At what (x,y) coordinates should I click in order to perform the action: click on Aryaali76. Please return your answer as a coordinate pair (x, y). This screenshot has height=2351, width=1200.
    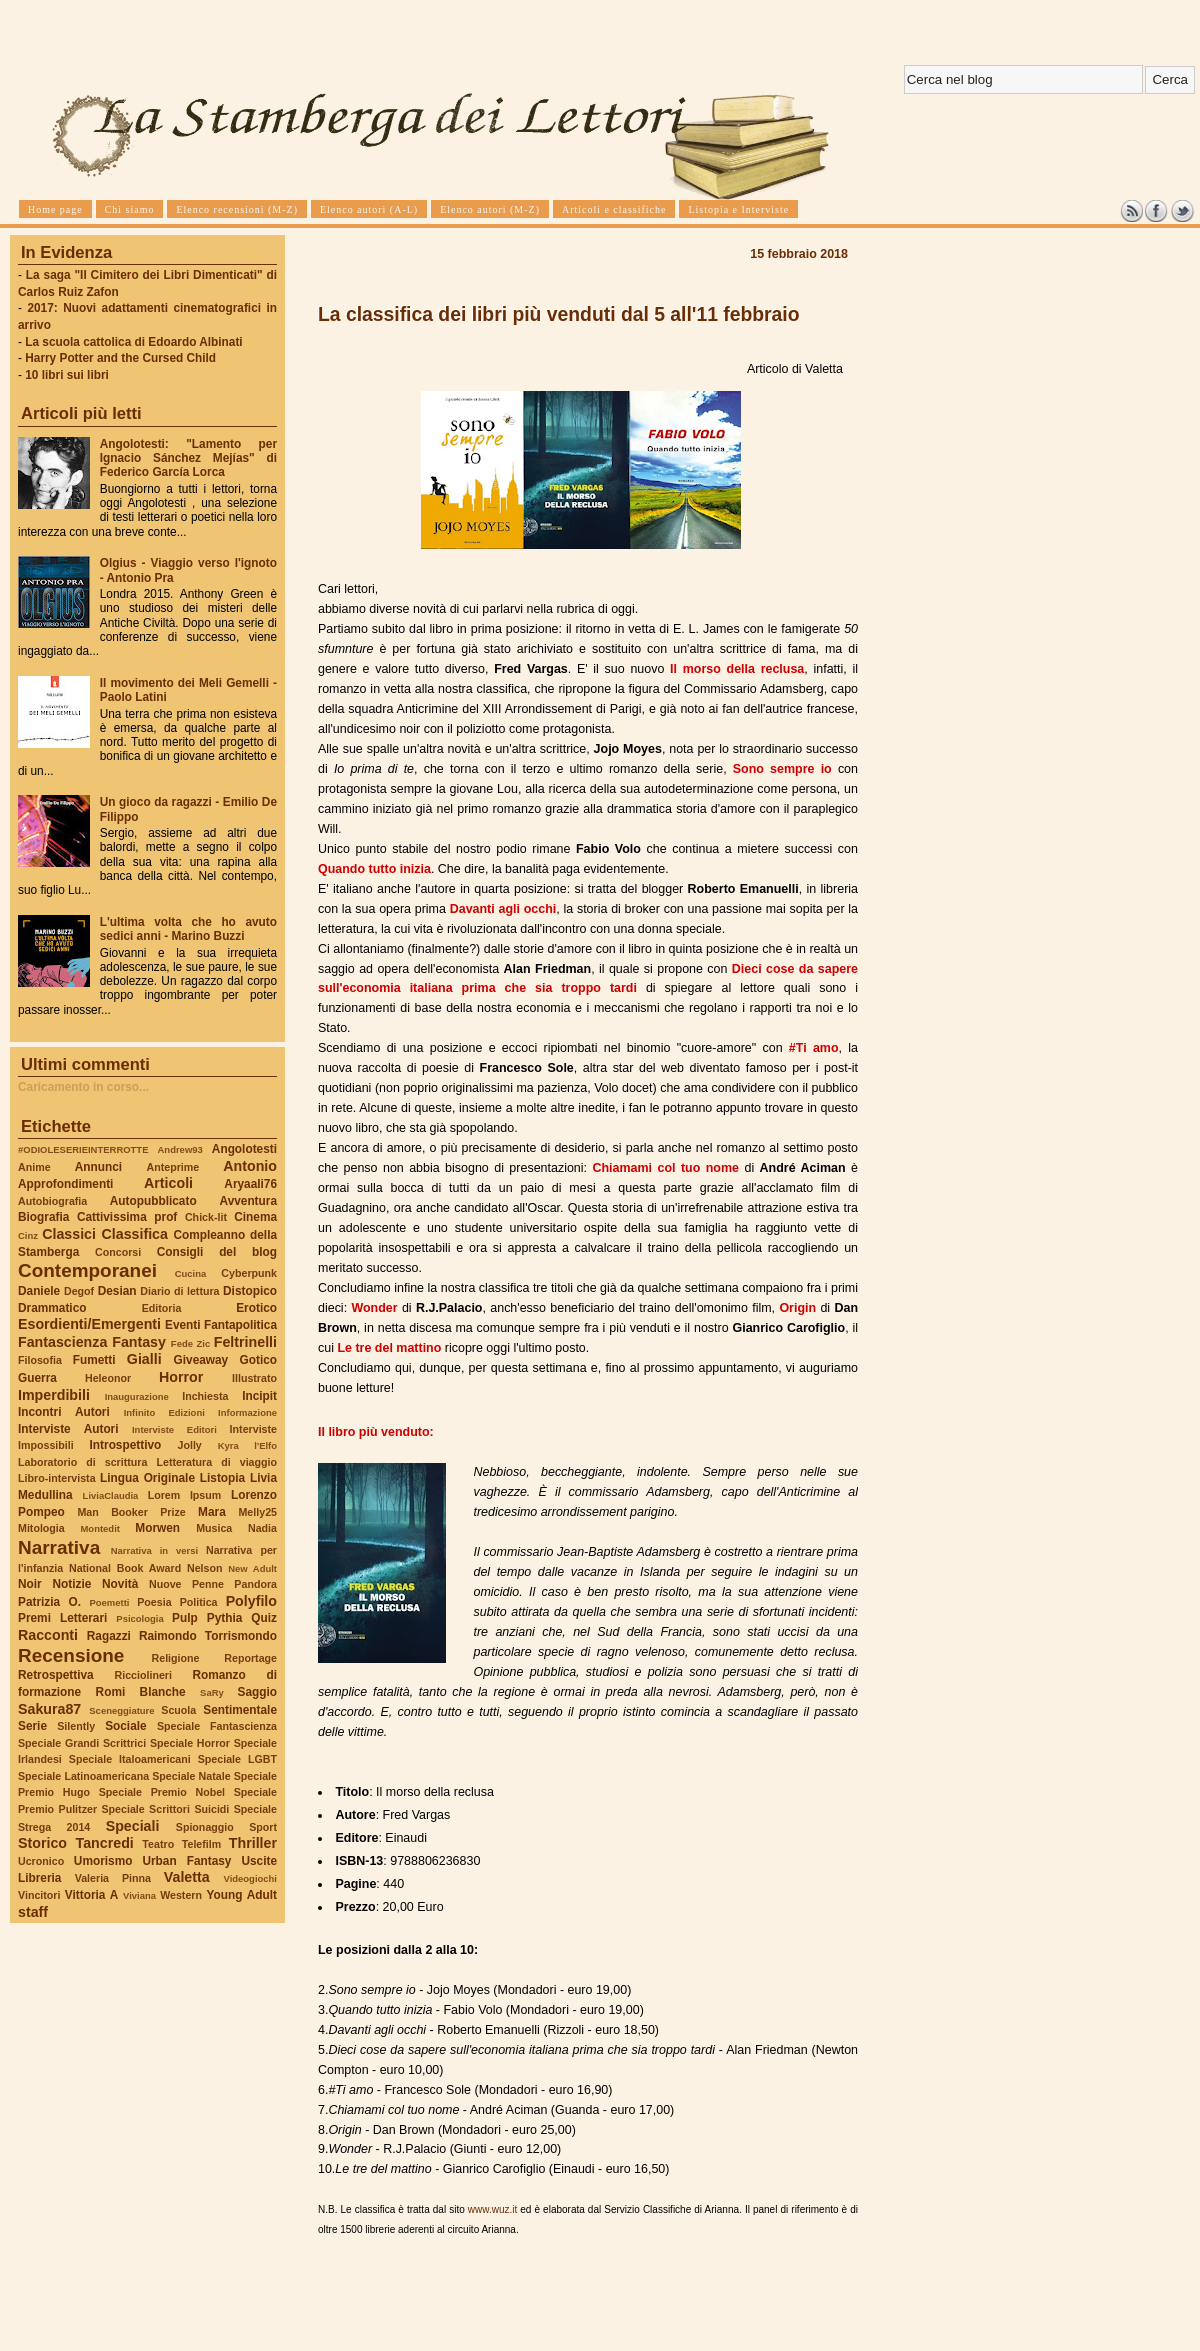
    Looking at the image, I should click on (250, 1184).